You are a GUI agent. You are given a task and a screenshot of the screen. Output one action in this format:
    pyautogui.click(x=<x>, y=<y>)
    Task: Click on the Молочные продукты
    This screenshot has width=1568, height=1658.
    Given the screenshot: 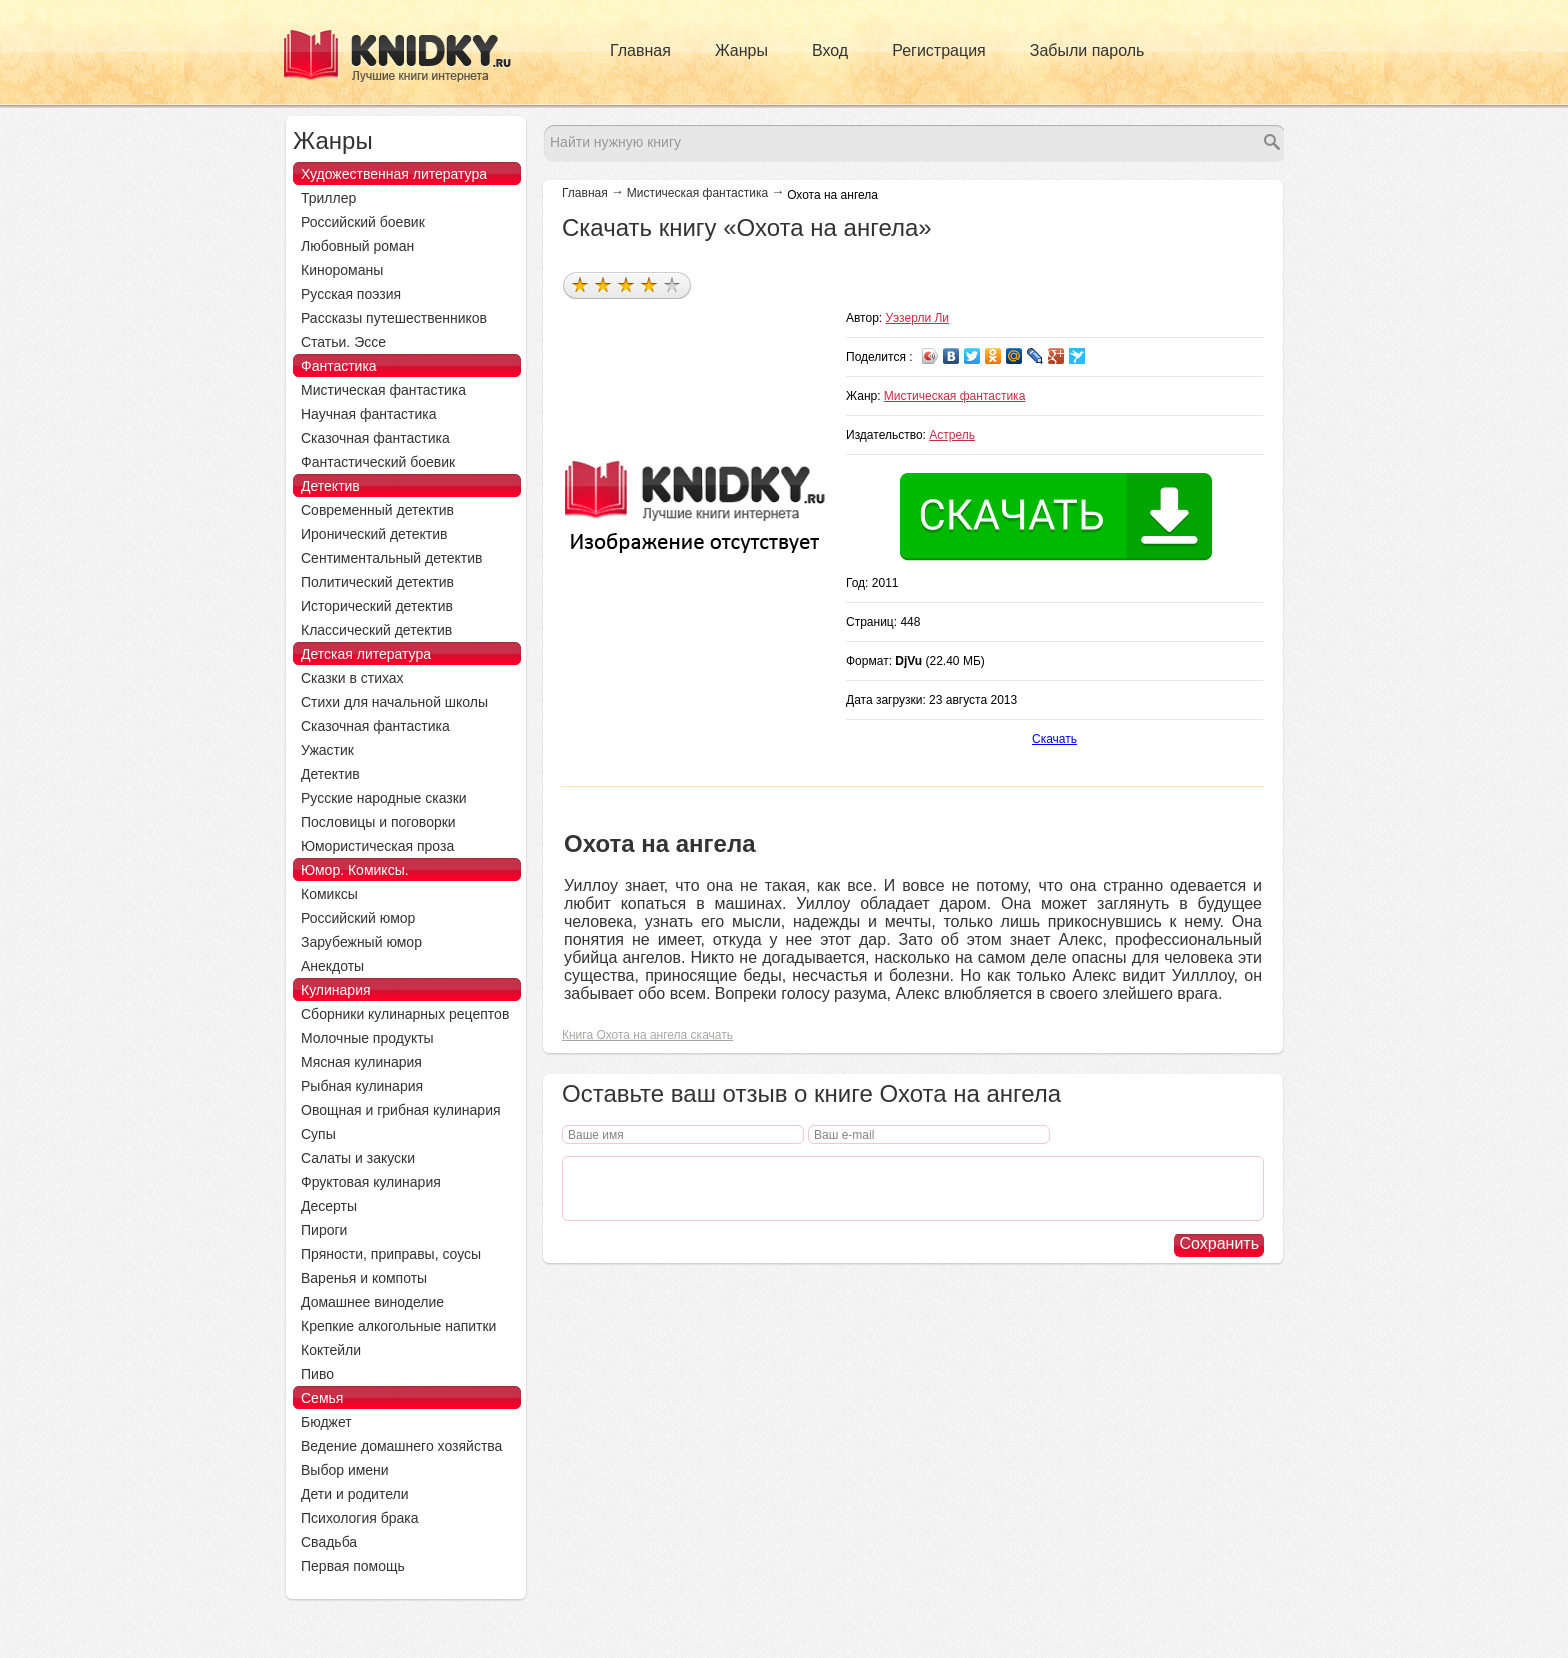 What is the action you would take?
    pyautogui.click(x=367, y=1038)
    